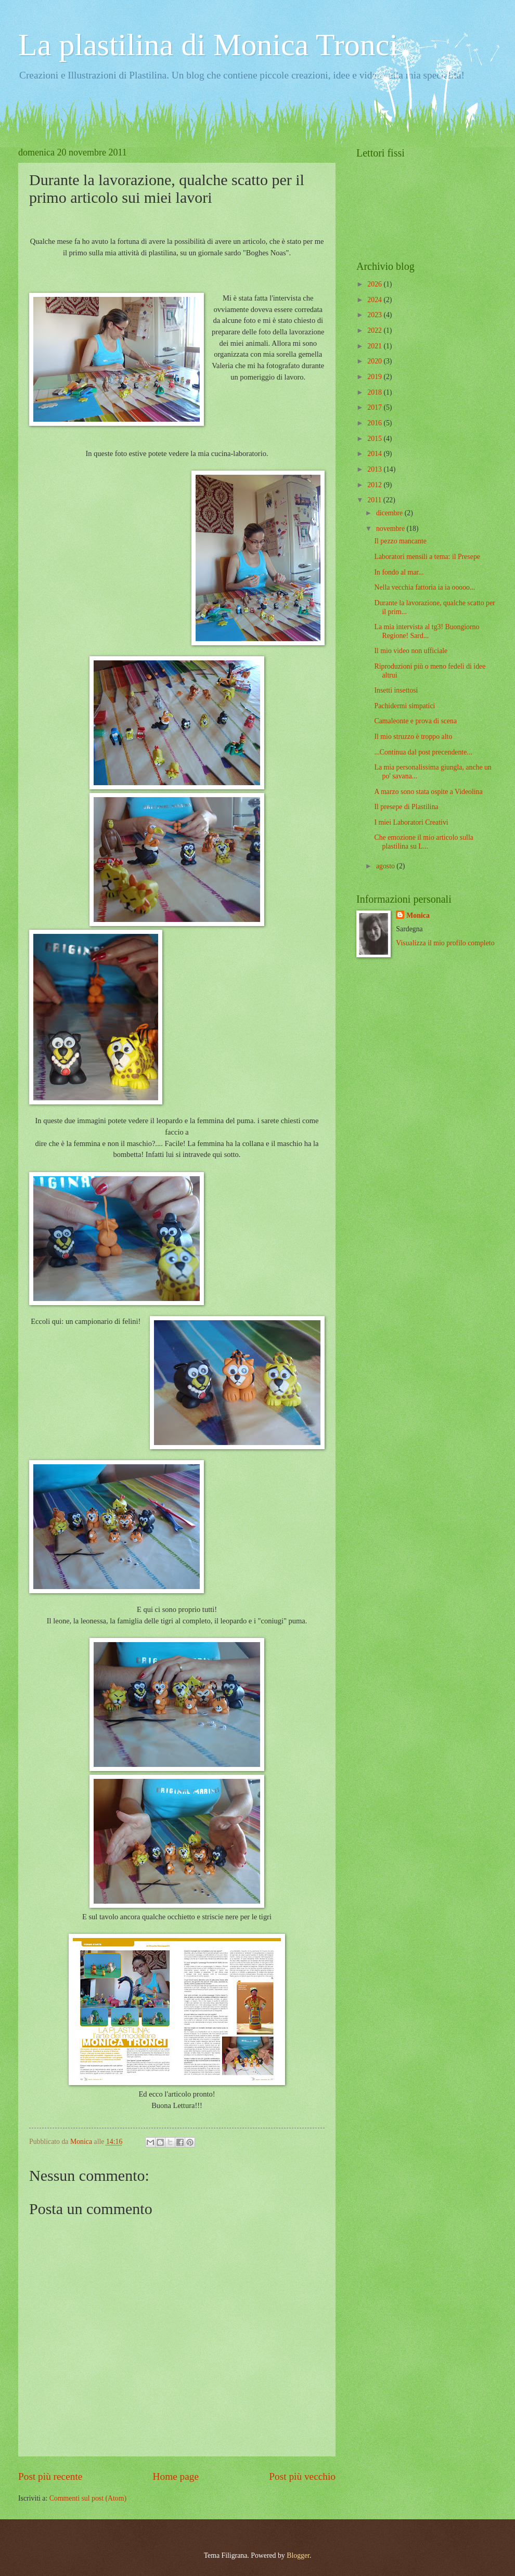 The width and height of the screenshot is (515, 2576). Describe the element at coordinates (375, 300) in the screenshot. I see `2024` at that location.